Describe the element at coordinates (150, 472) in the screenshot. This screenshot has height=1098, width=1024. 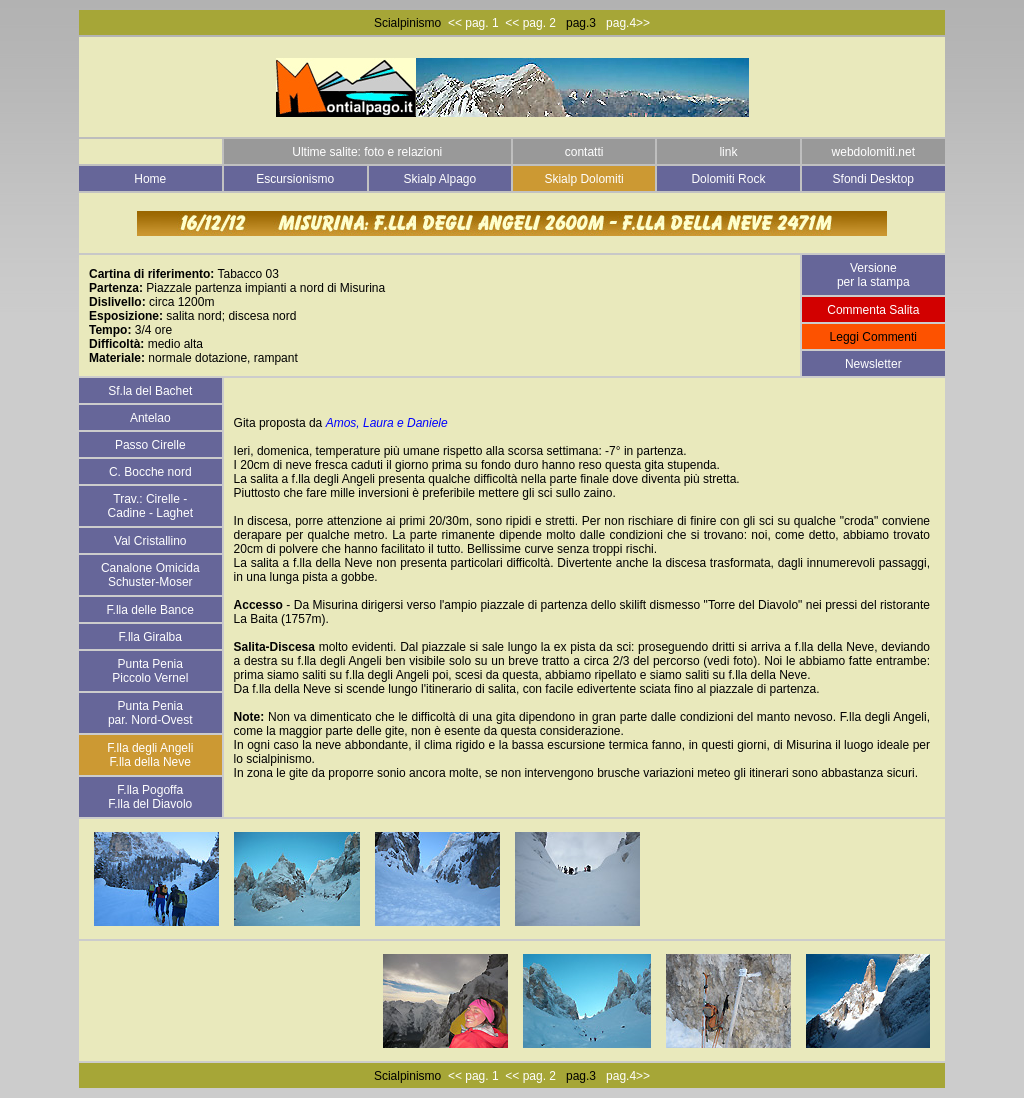
I see `C. Bocche nord` at that location.